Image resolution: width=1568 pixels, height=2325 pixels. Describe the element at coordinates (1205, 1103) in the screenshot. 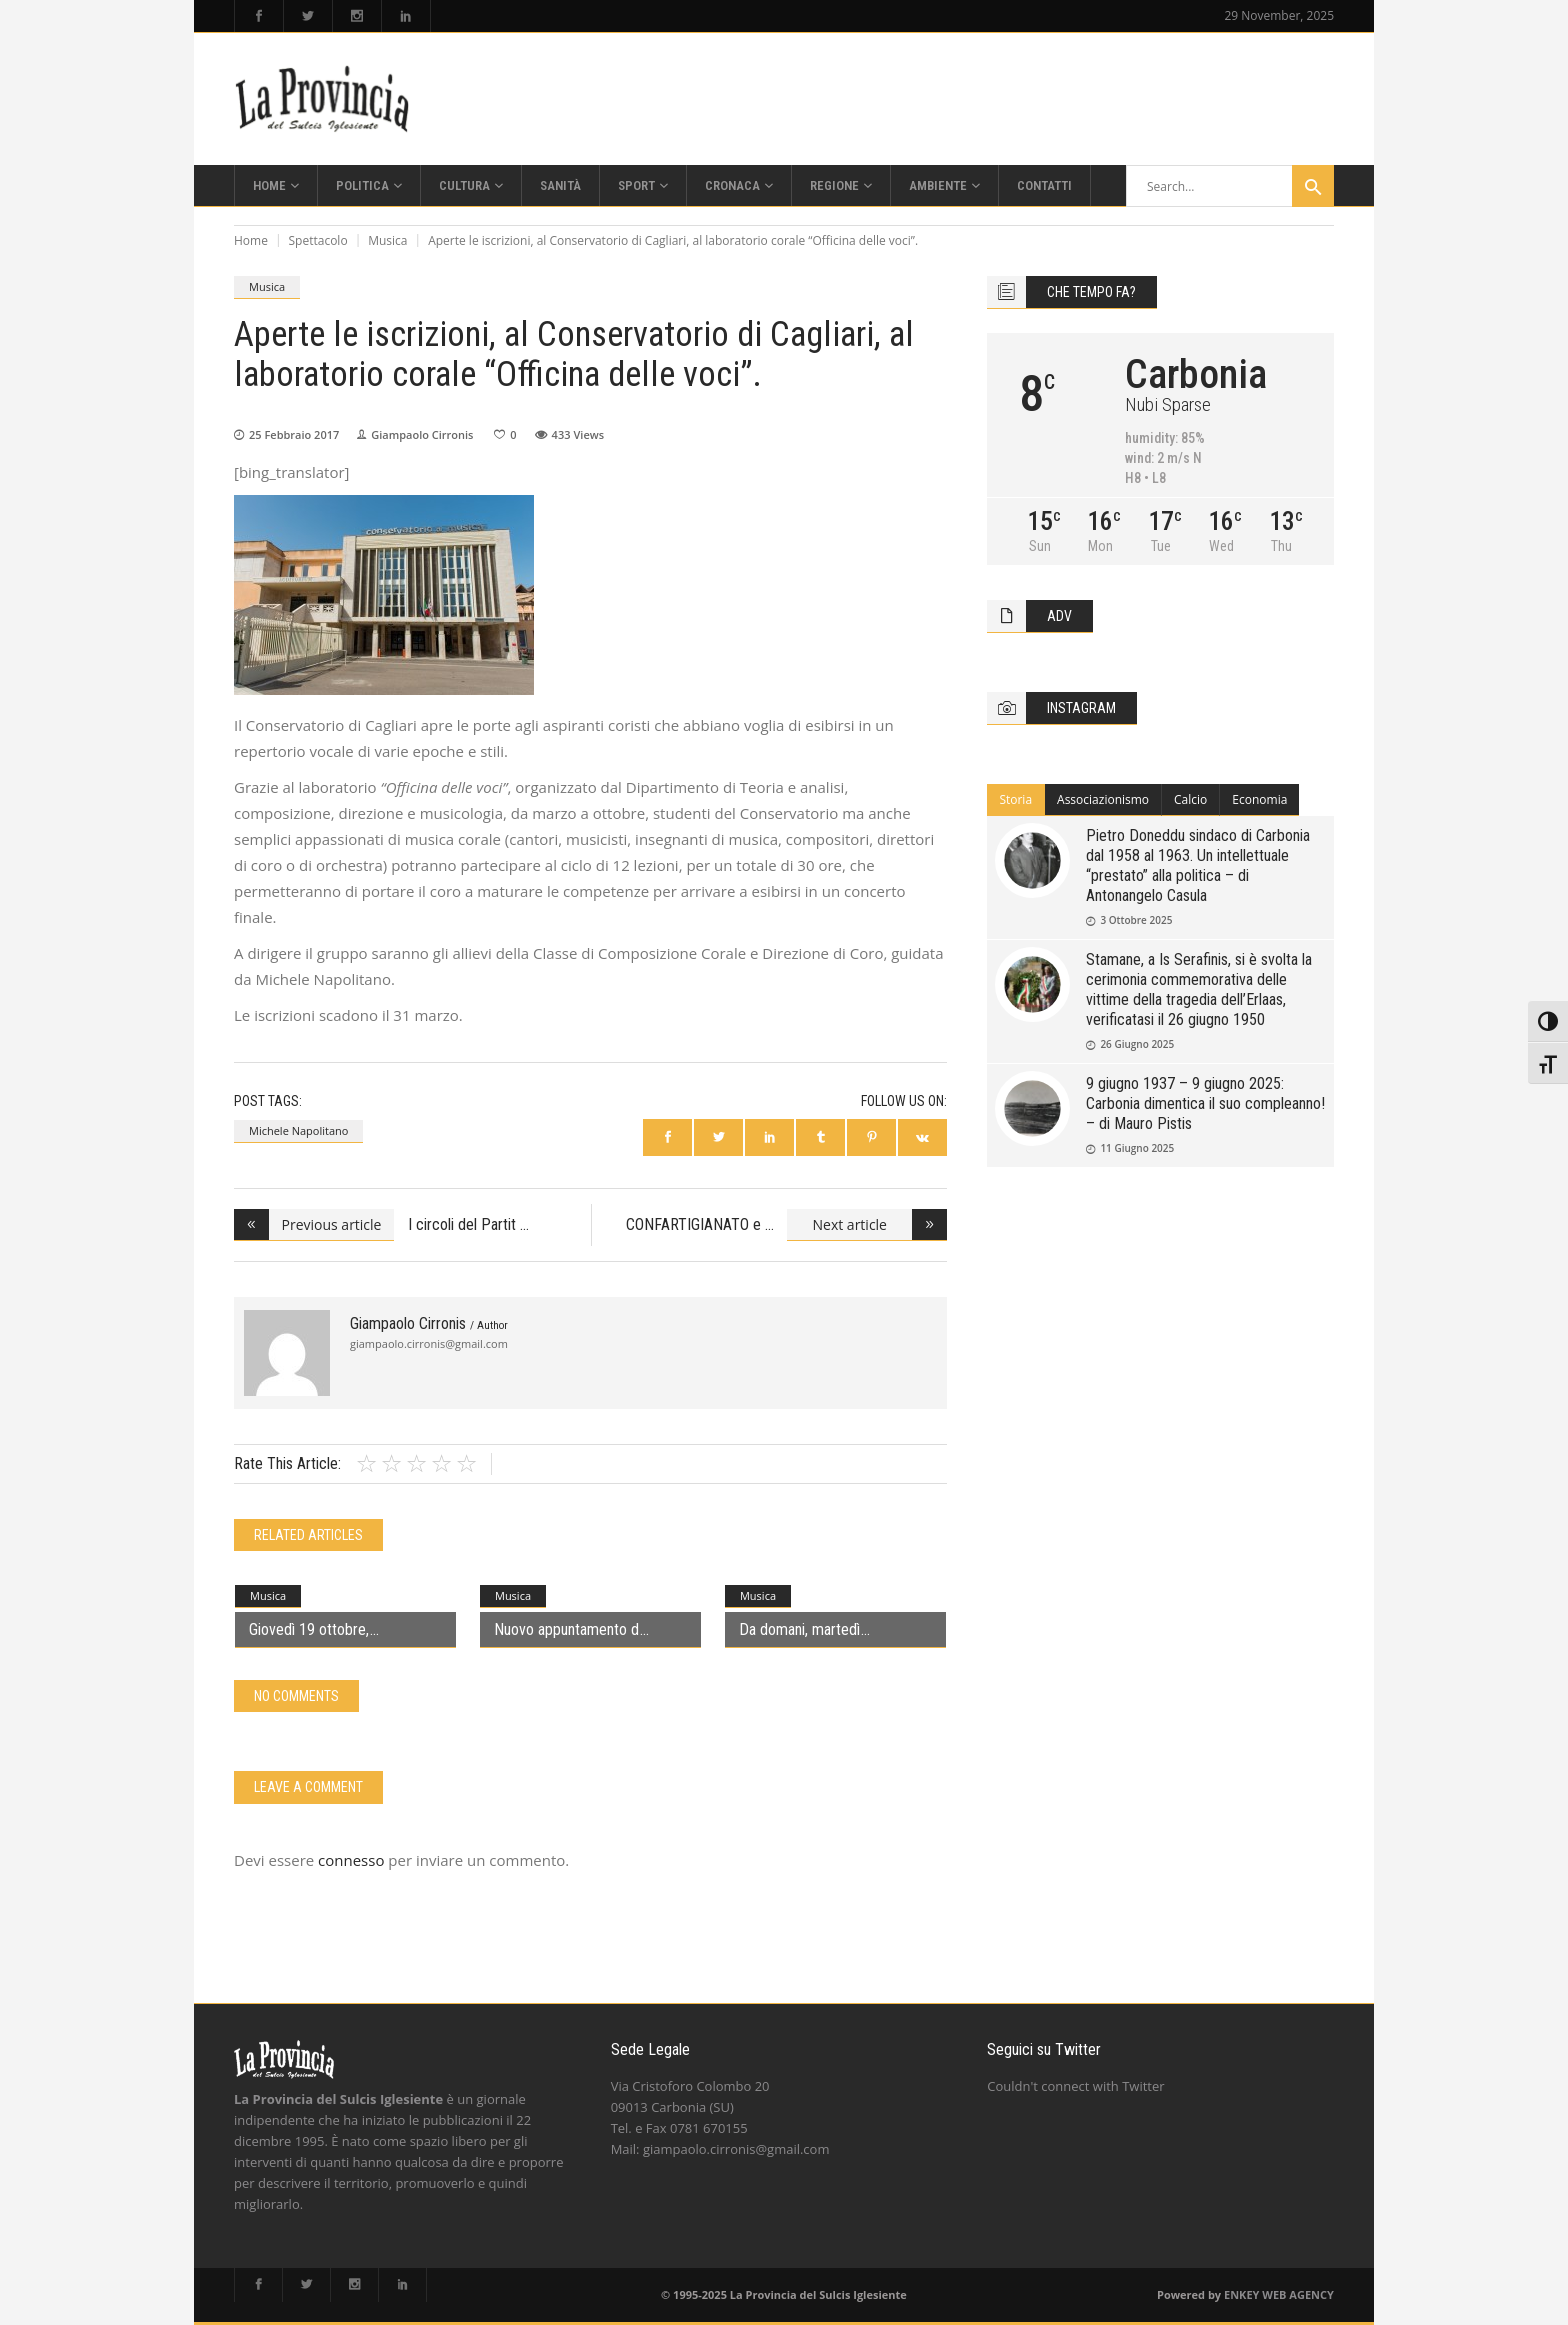

I see `9 giugno 1937 – 9 giugno 2025: Carbonia dimentica il suo compleanno! – di Mauro Pistis` at that location.